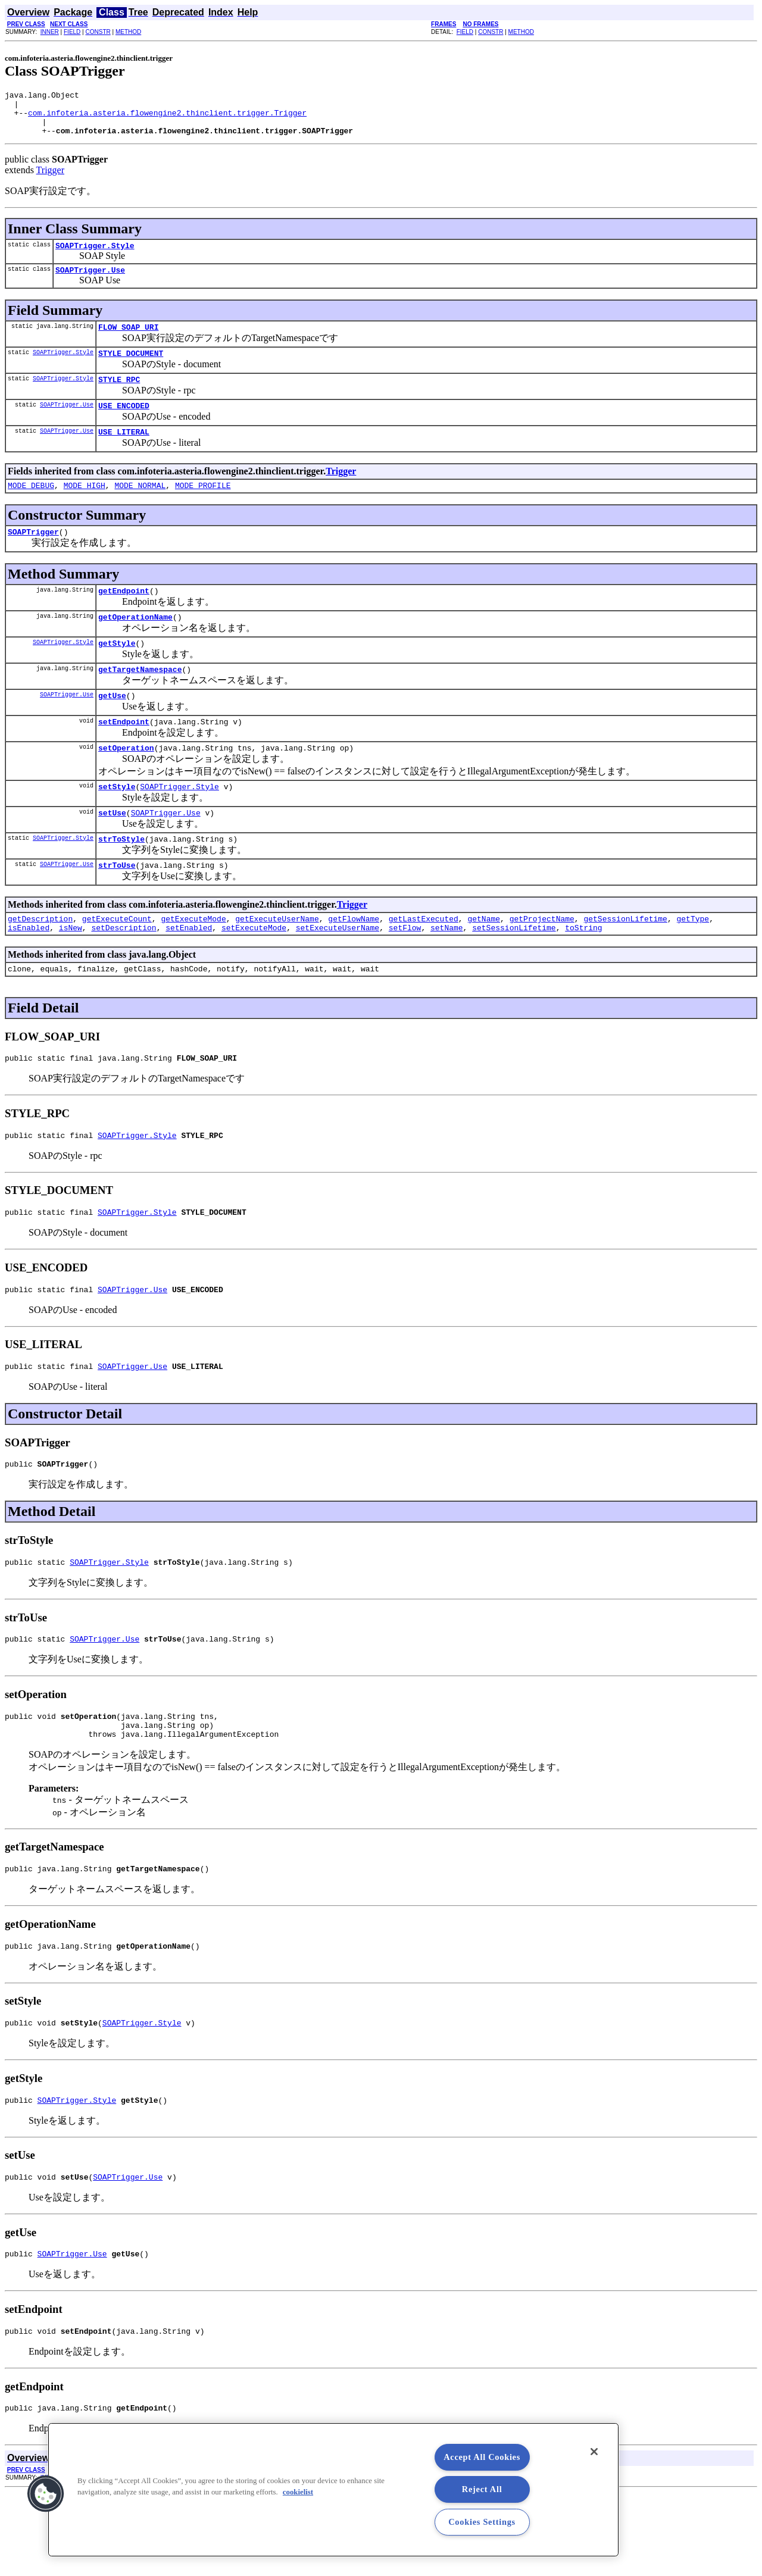  Describe the element at coordinates (594, 2452) in the screenshot. I see `[Close]` at that location.